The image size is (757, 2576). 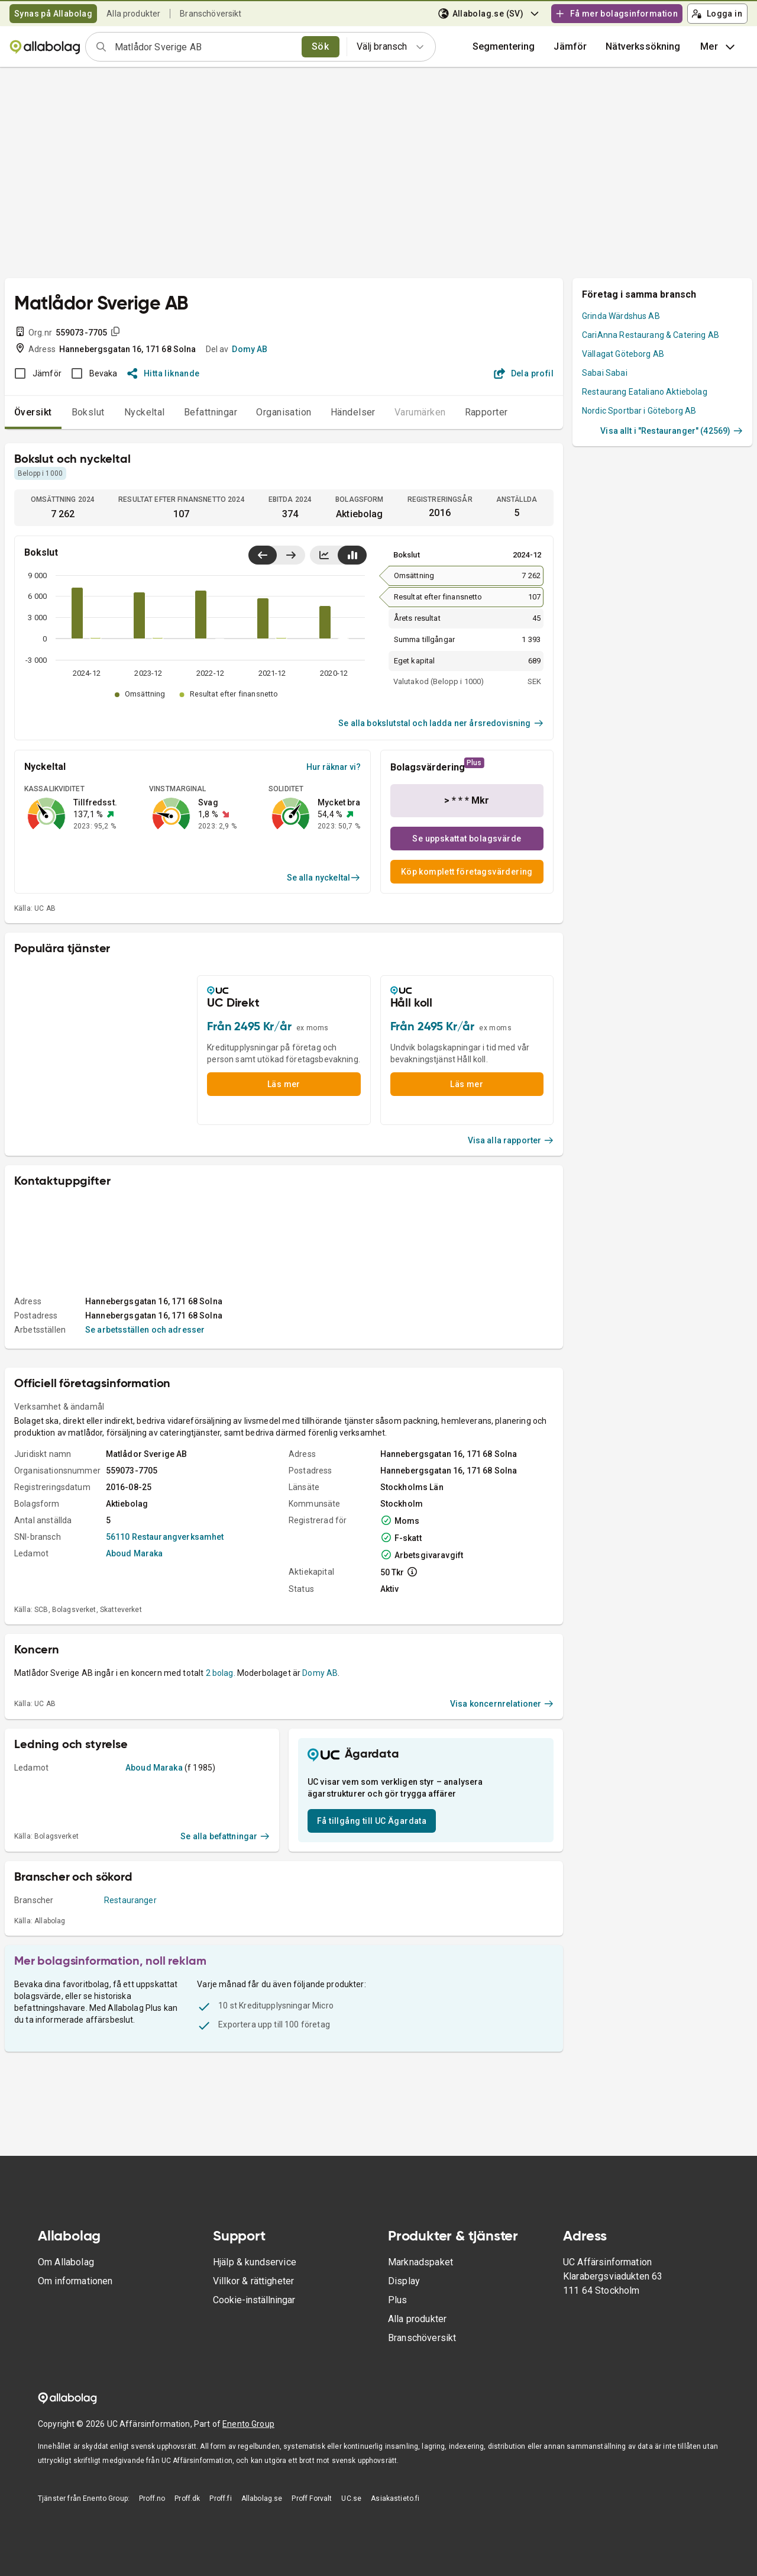 What do you see at coordinates (220, 2498) in the screenshot?
I see `Proff.fi` at bounding box center [220, 2498].